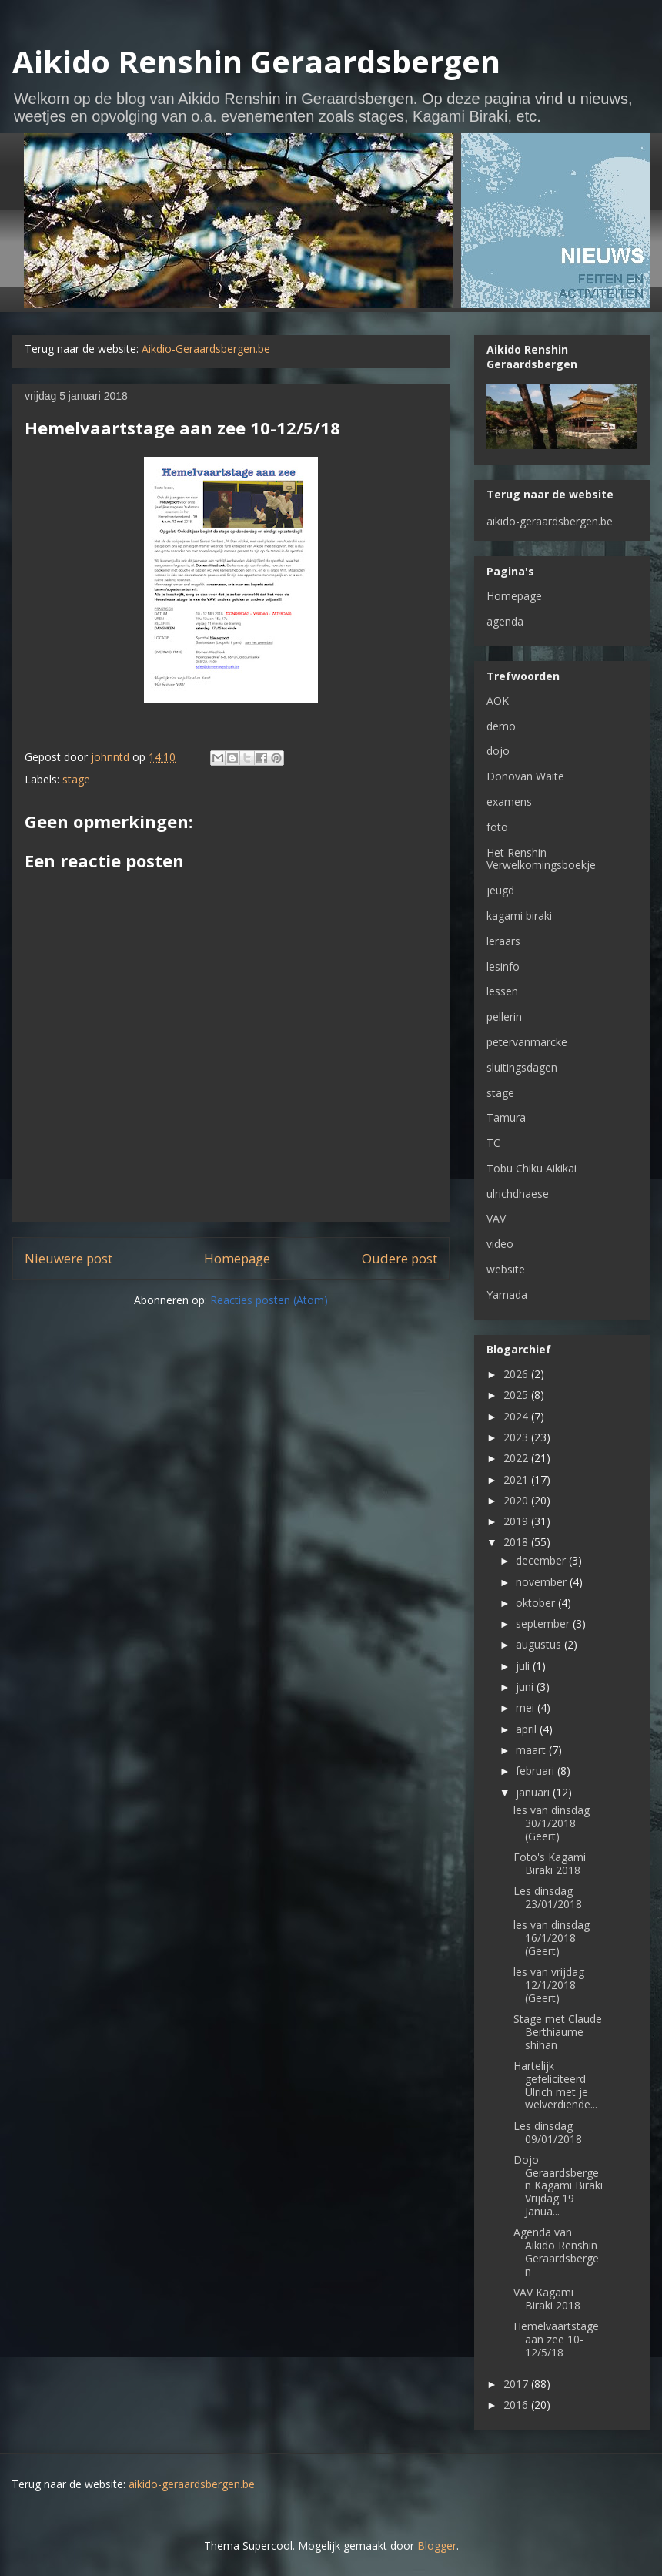 The height and width of the screenshot is (2576, 662). Describe the element at coordinates (496, 1218) in the screenshot. I see `VAV` at that location.